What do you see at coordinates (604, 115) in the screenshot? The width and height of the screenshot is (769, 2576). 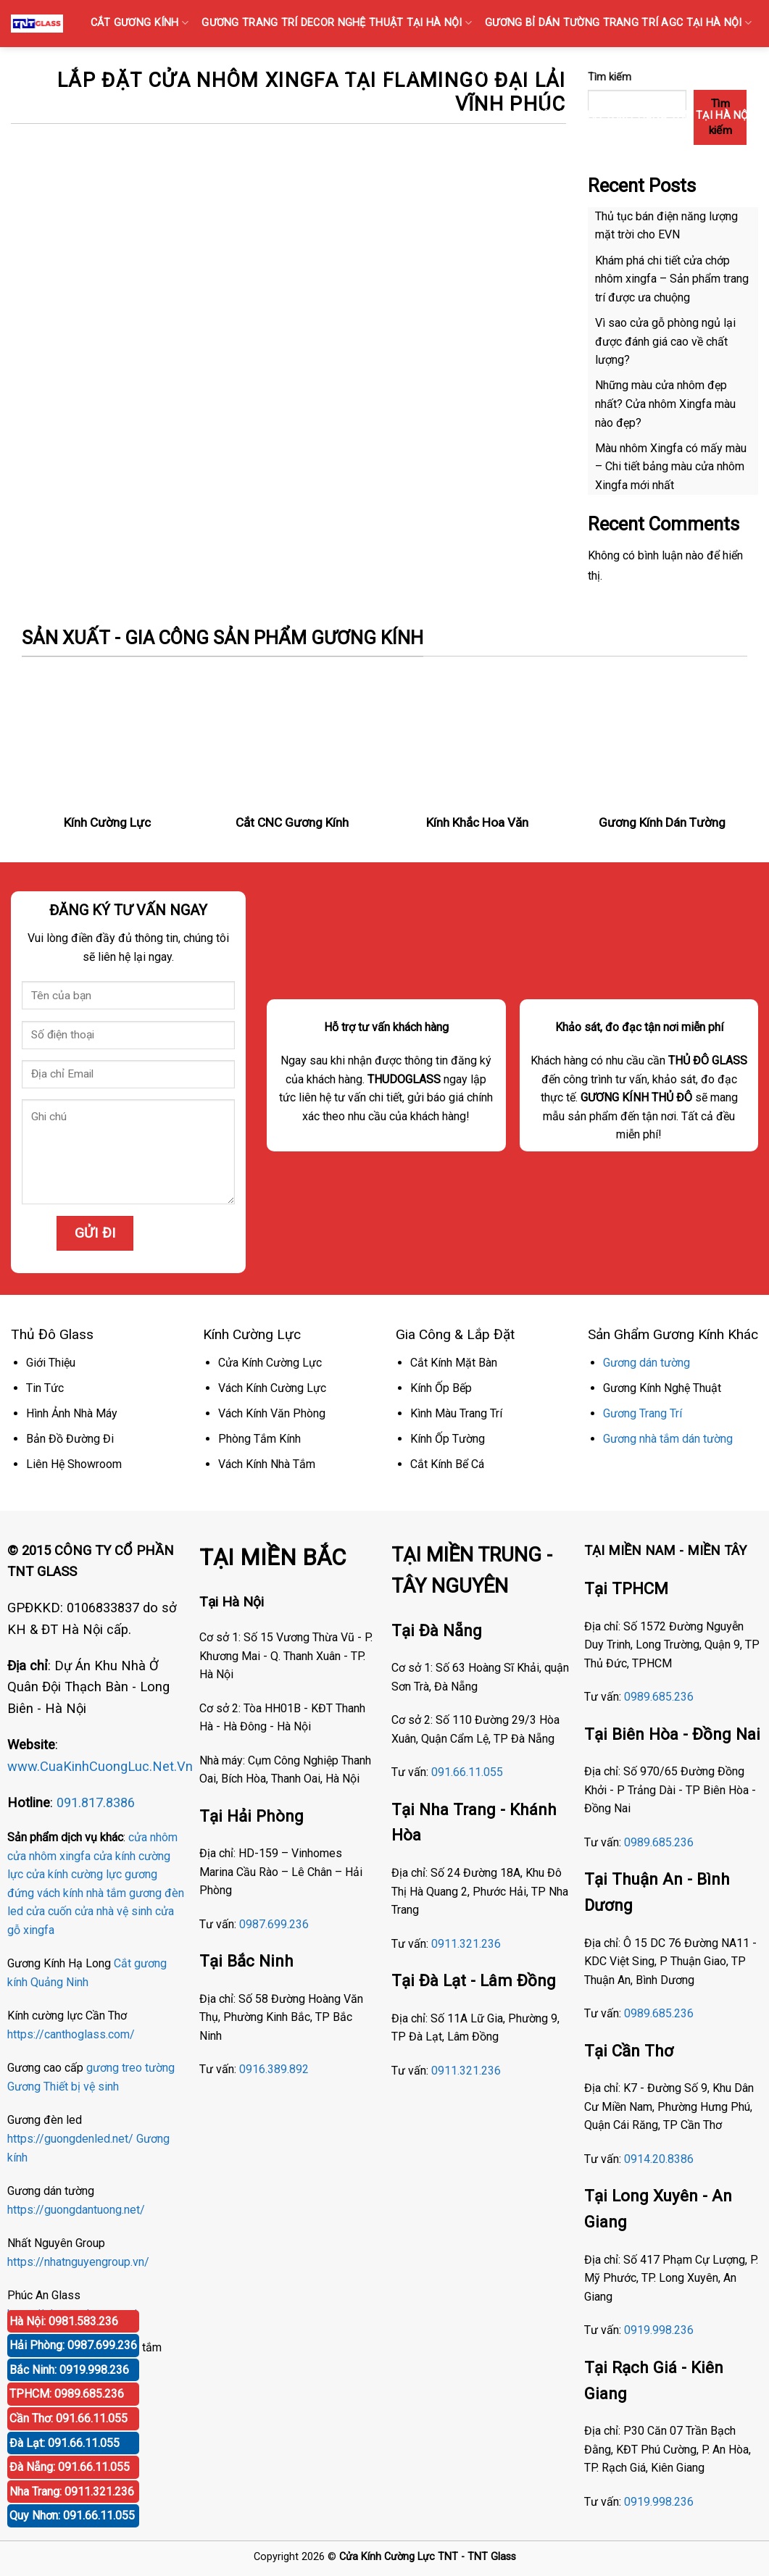 I see `Gương Bỉ Nhà Vệ Sinh Nhà Tắm Phòng Tắm Tại Hà Nội` at bounding box center [604, 115].